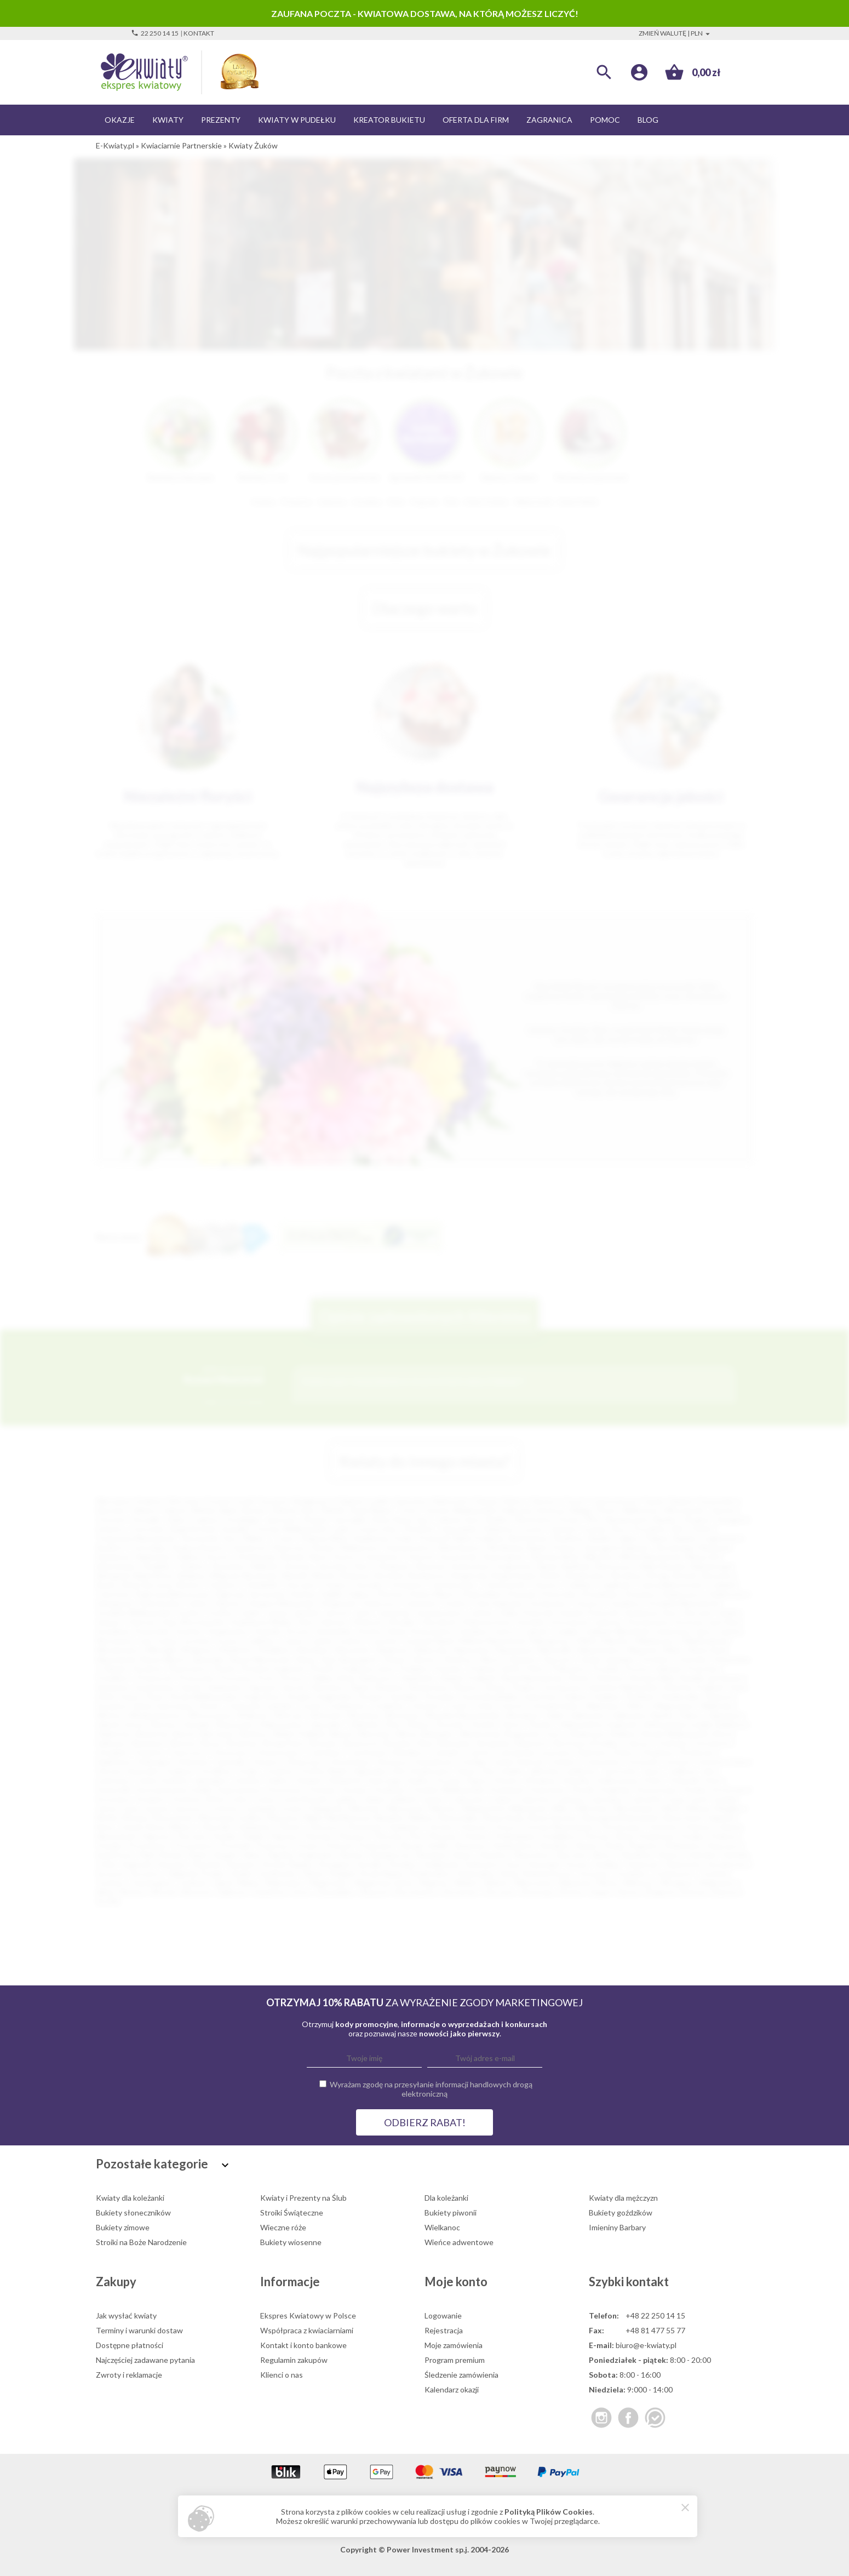 The width and height of the screenshot is (849, 2576). What do you see at coordinates (152, 1799) in the screenshot?
I see `Krzepice` at bounding box center [152, 1799].